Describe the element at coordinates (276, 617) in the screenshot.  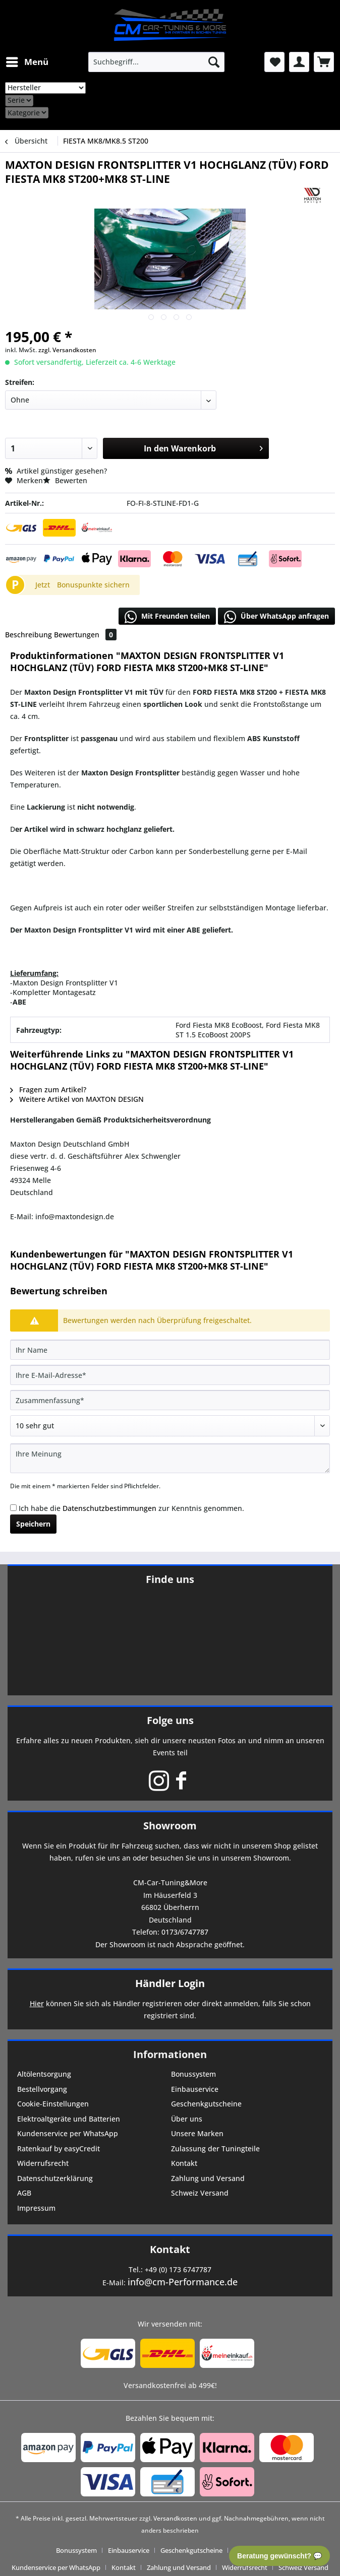
I see `Über WhatsApp anfragen` at that location.